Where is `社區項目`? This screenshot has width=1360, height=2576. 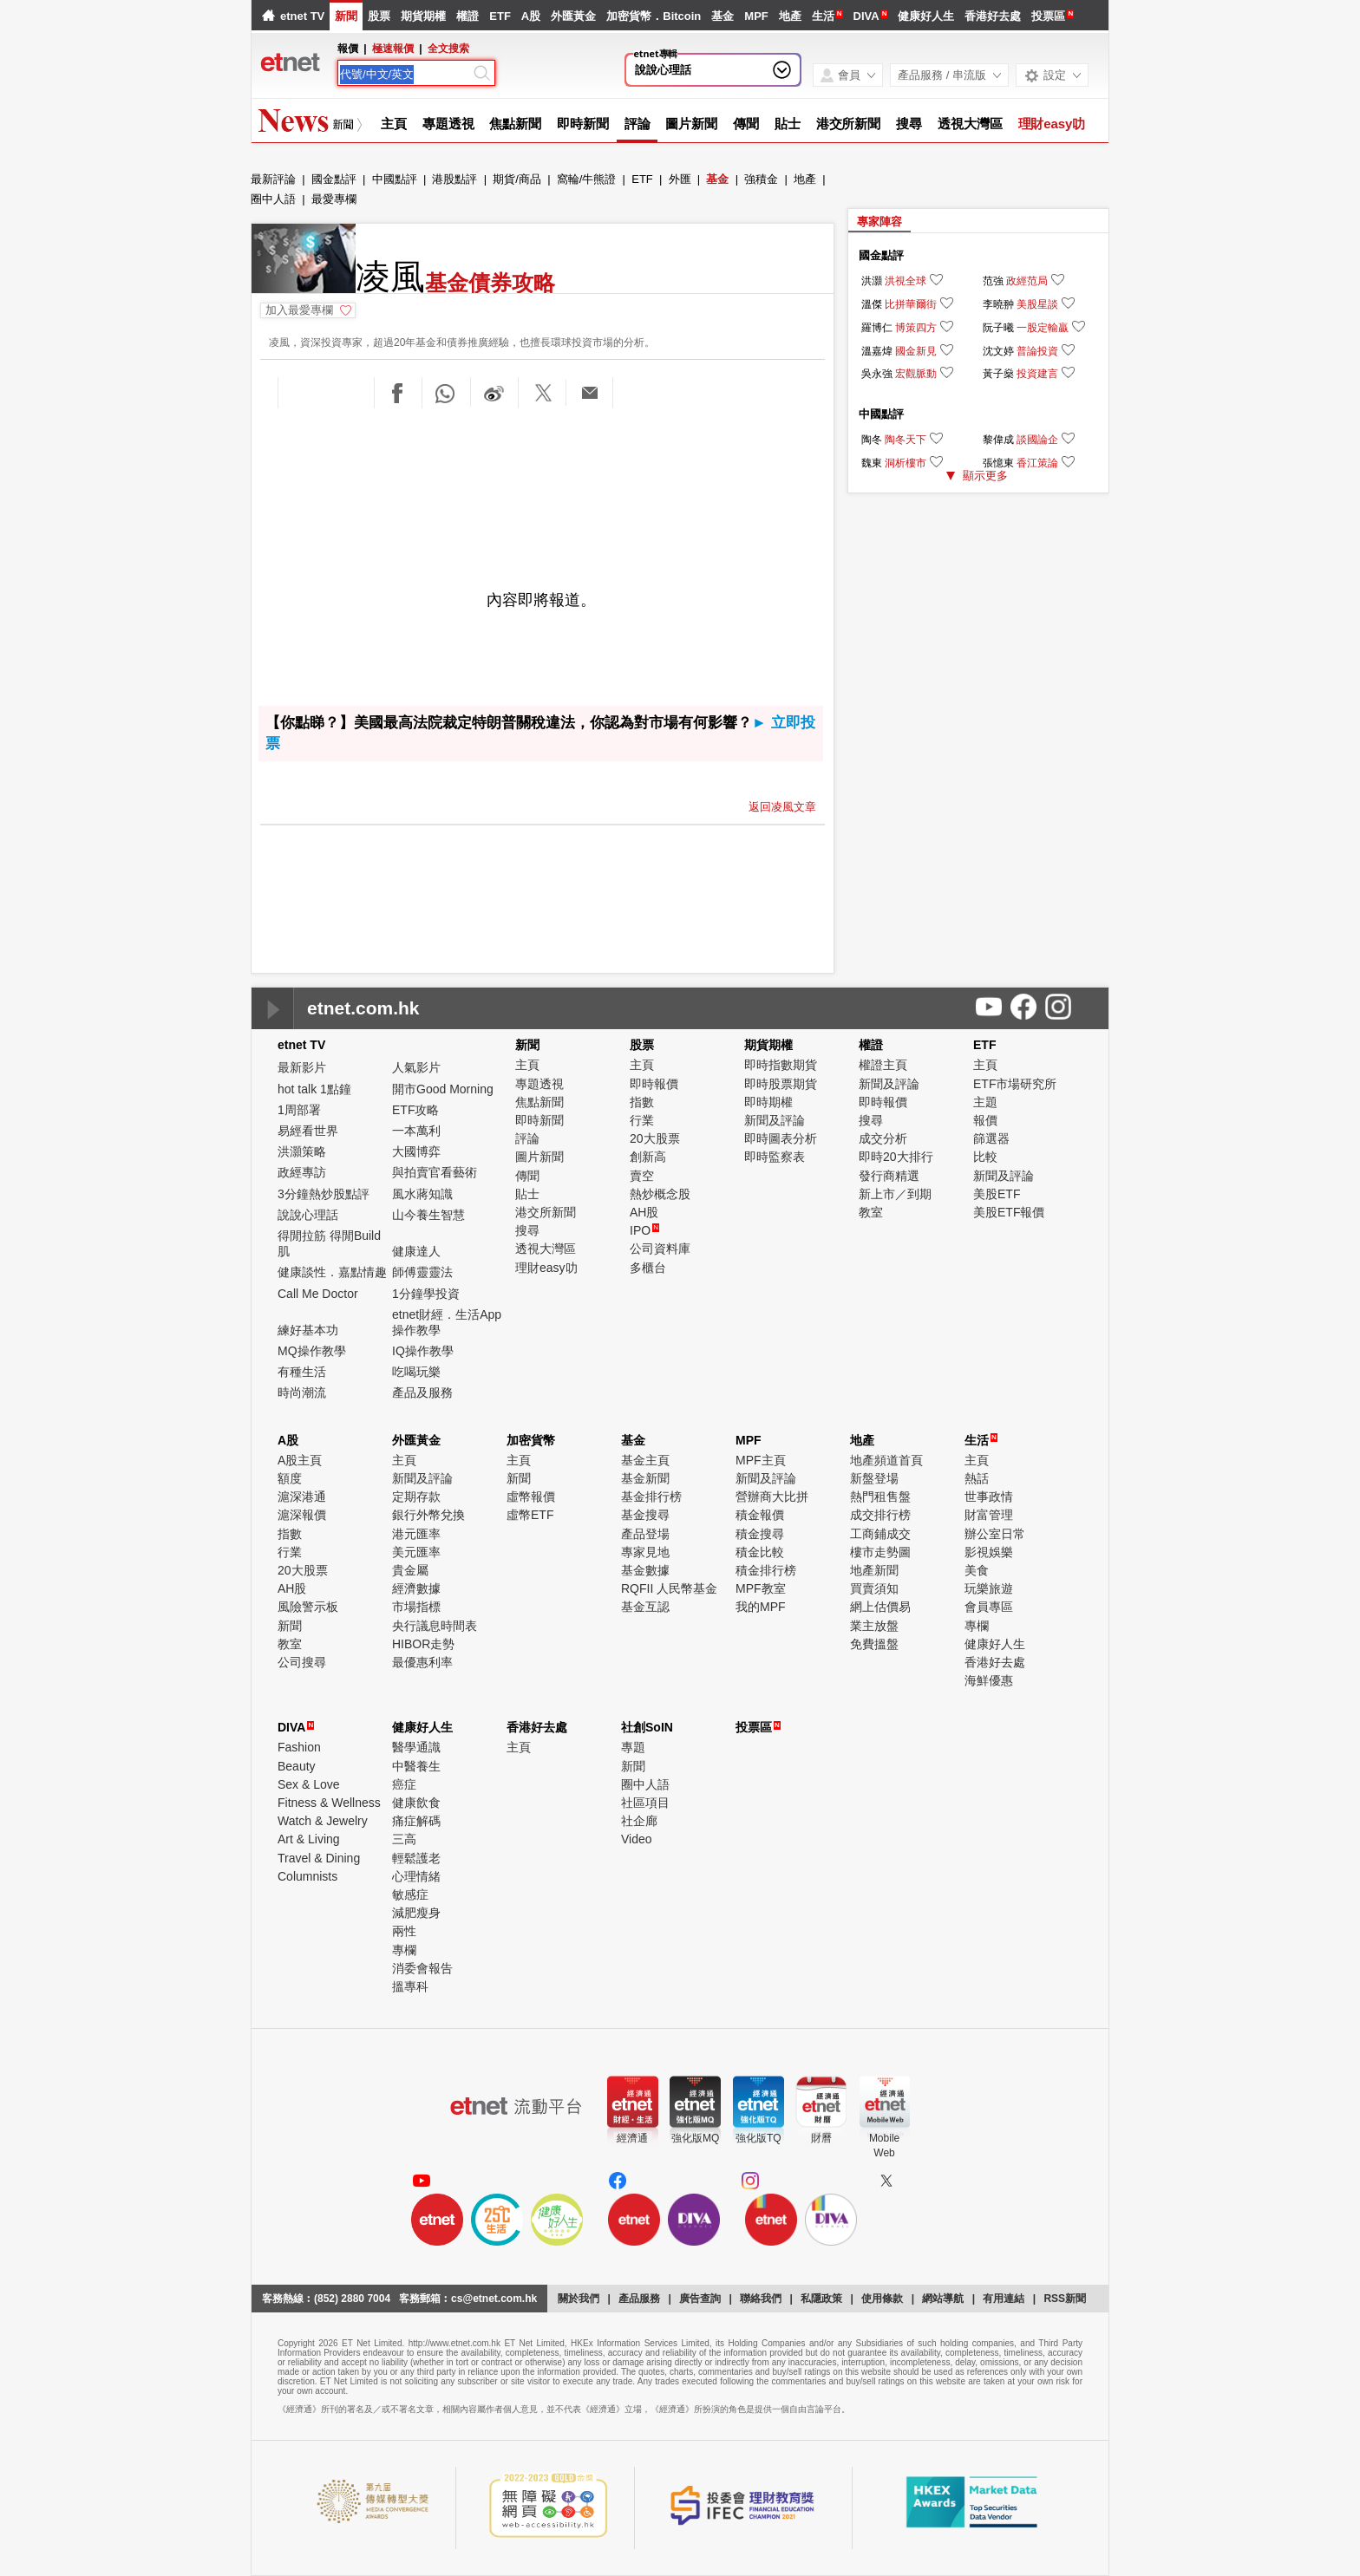
社區項目 is located at coordinates (645, 1803).